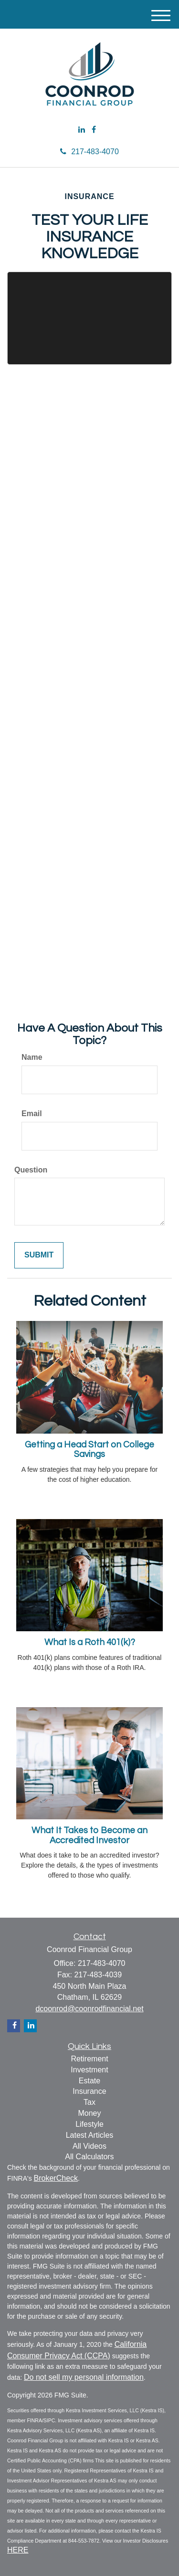 Image resolution: width=179 pixels, height=2576 pixels. I want to click on [LinkedIn], so click(81, 130).